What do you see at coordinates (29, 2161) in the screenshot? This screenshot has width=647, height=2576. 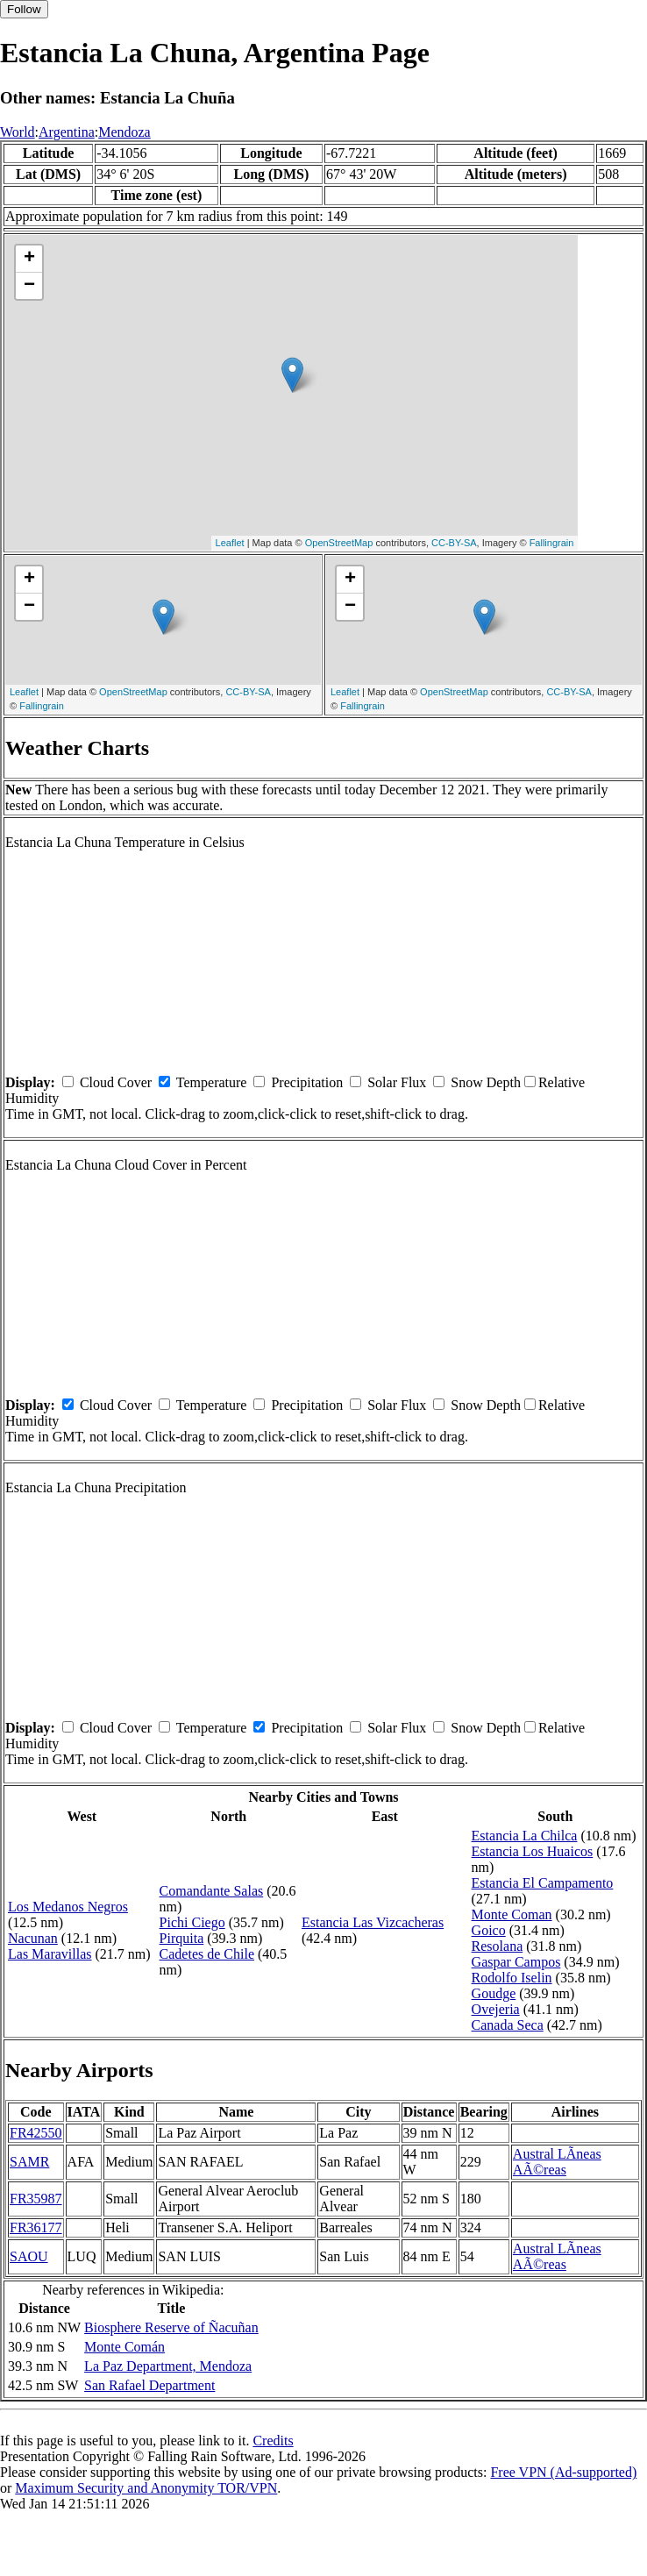 I see `SAMR` at bounding box center [29, 2161].